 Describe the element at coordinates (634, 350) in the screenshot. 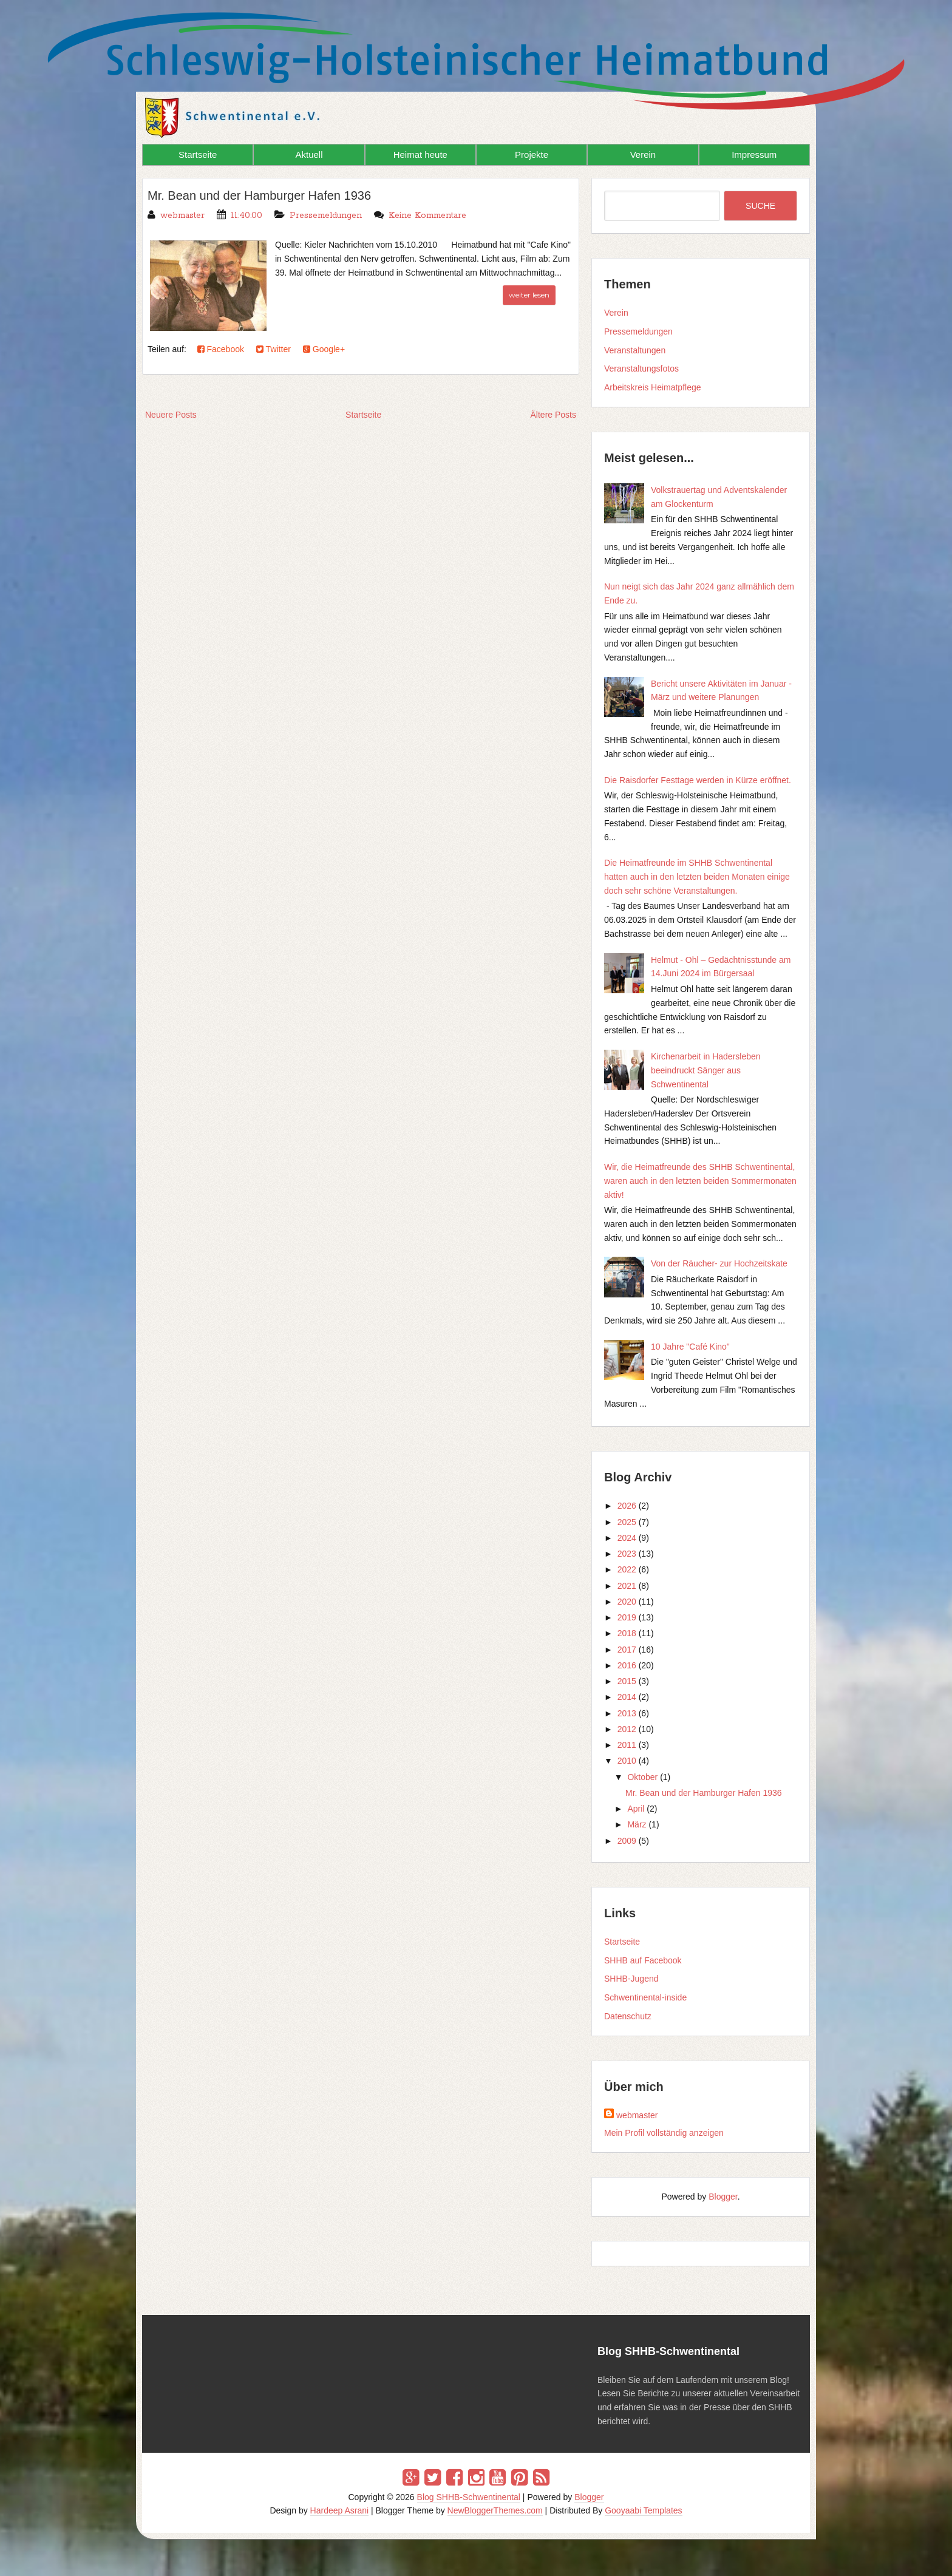

I see `Veranstaltungen` at that location.